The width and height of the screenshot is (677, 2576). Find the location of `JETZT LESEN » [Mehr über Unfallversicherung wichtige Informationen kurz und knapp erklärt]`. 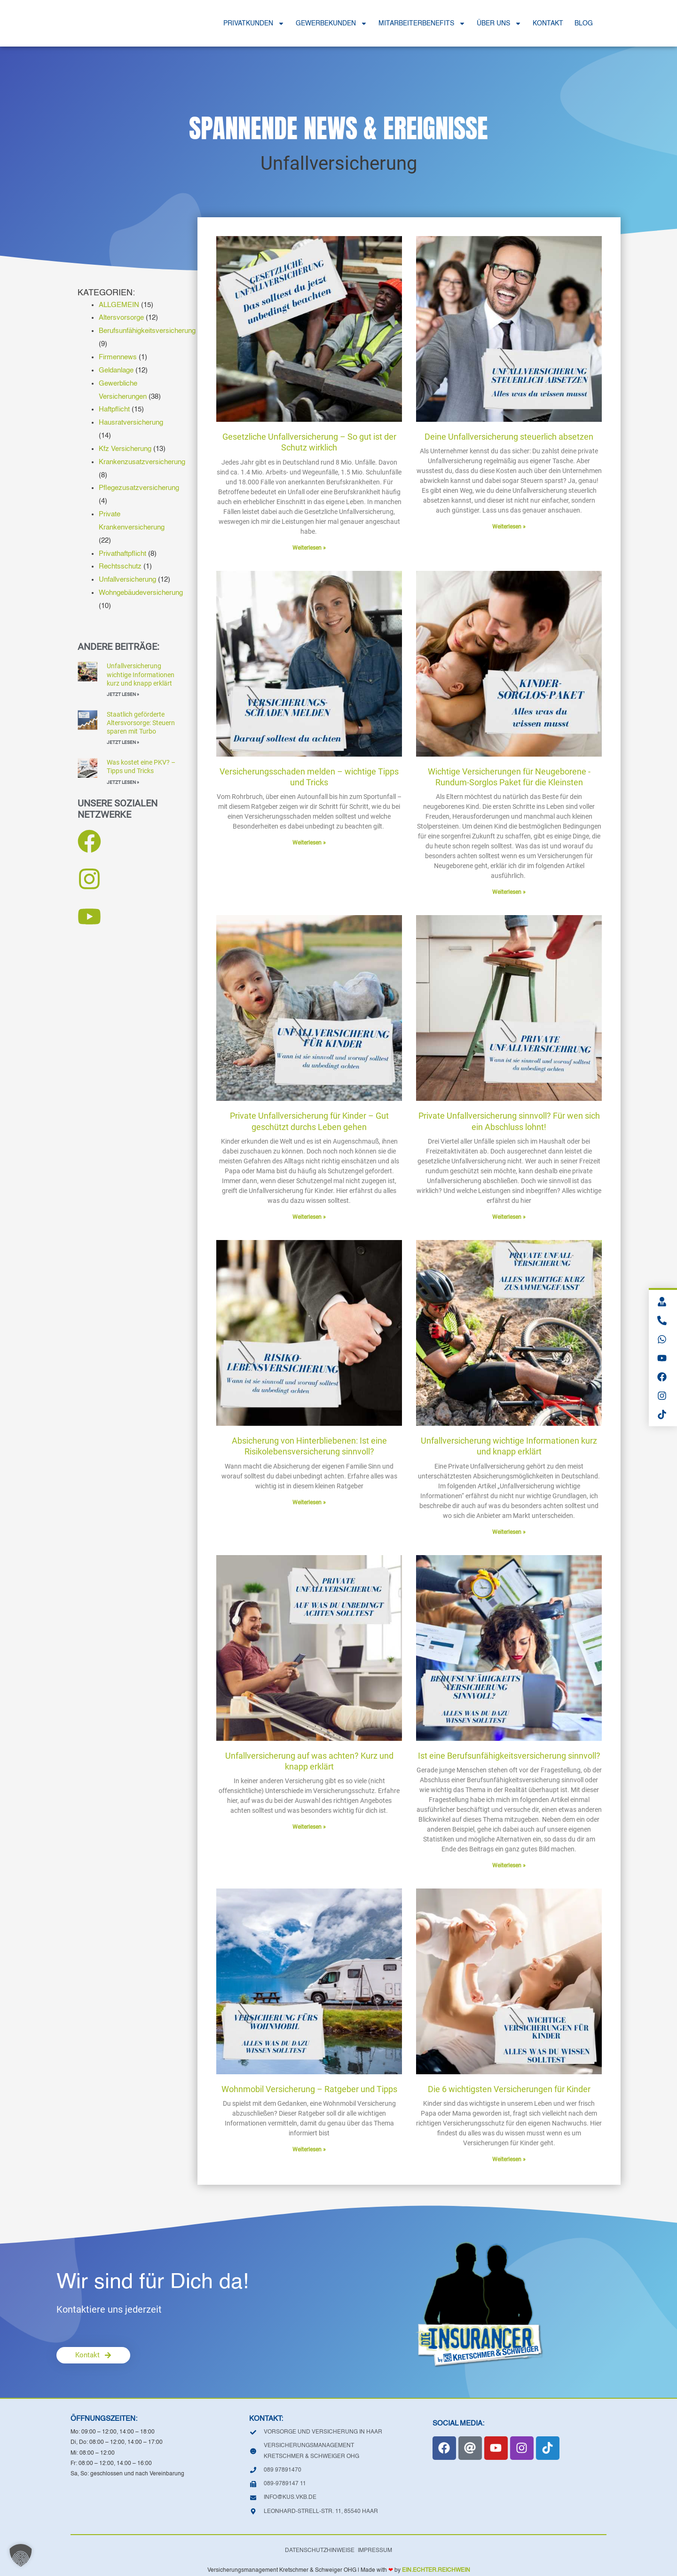

JETZT LESEN » [Mehr über Unfallversicherung wichtige Informationen kurz und knapp erklärt] is located at coordinates (123, 694).